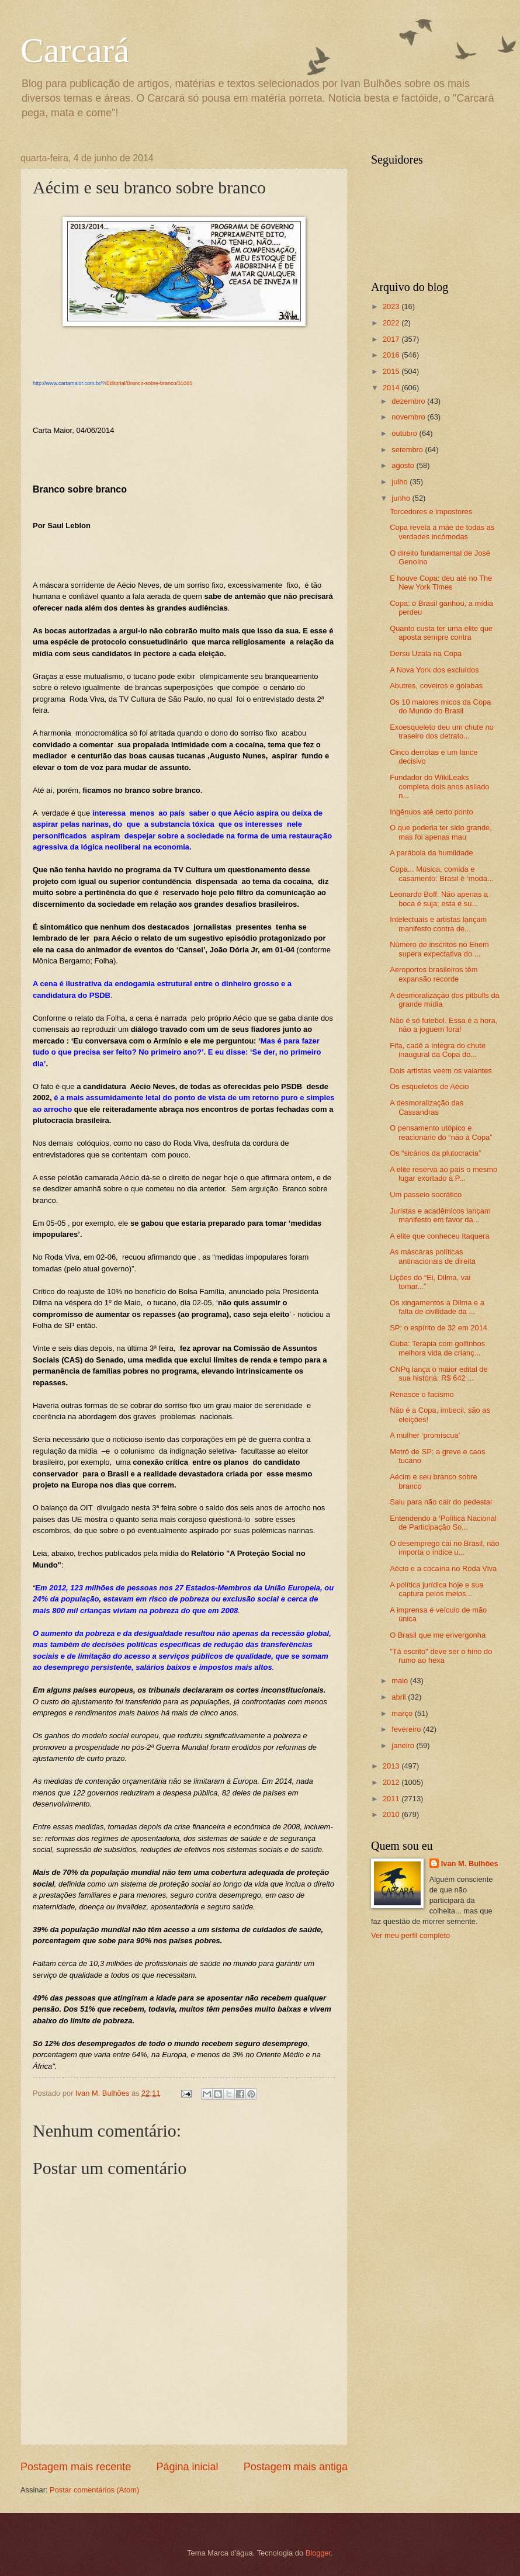  What do you see at coordinates (436, 685) in the screenshot?
I see `Abutres, coveiros e goiabas` at bounding box center [436, 685].